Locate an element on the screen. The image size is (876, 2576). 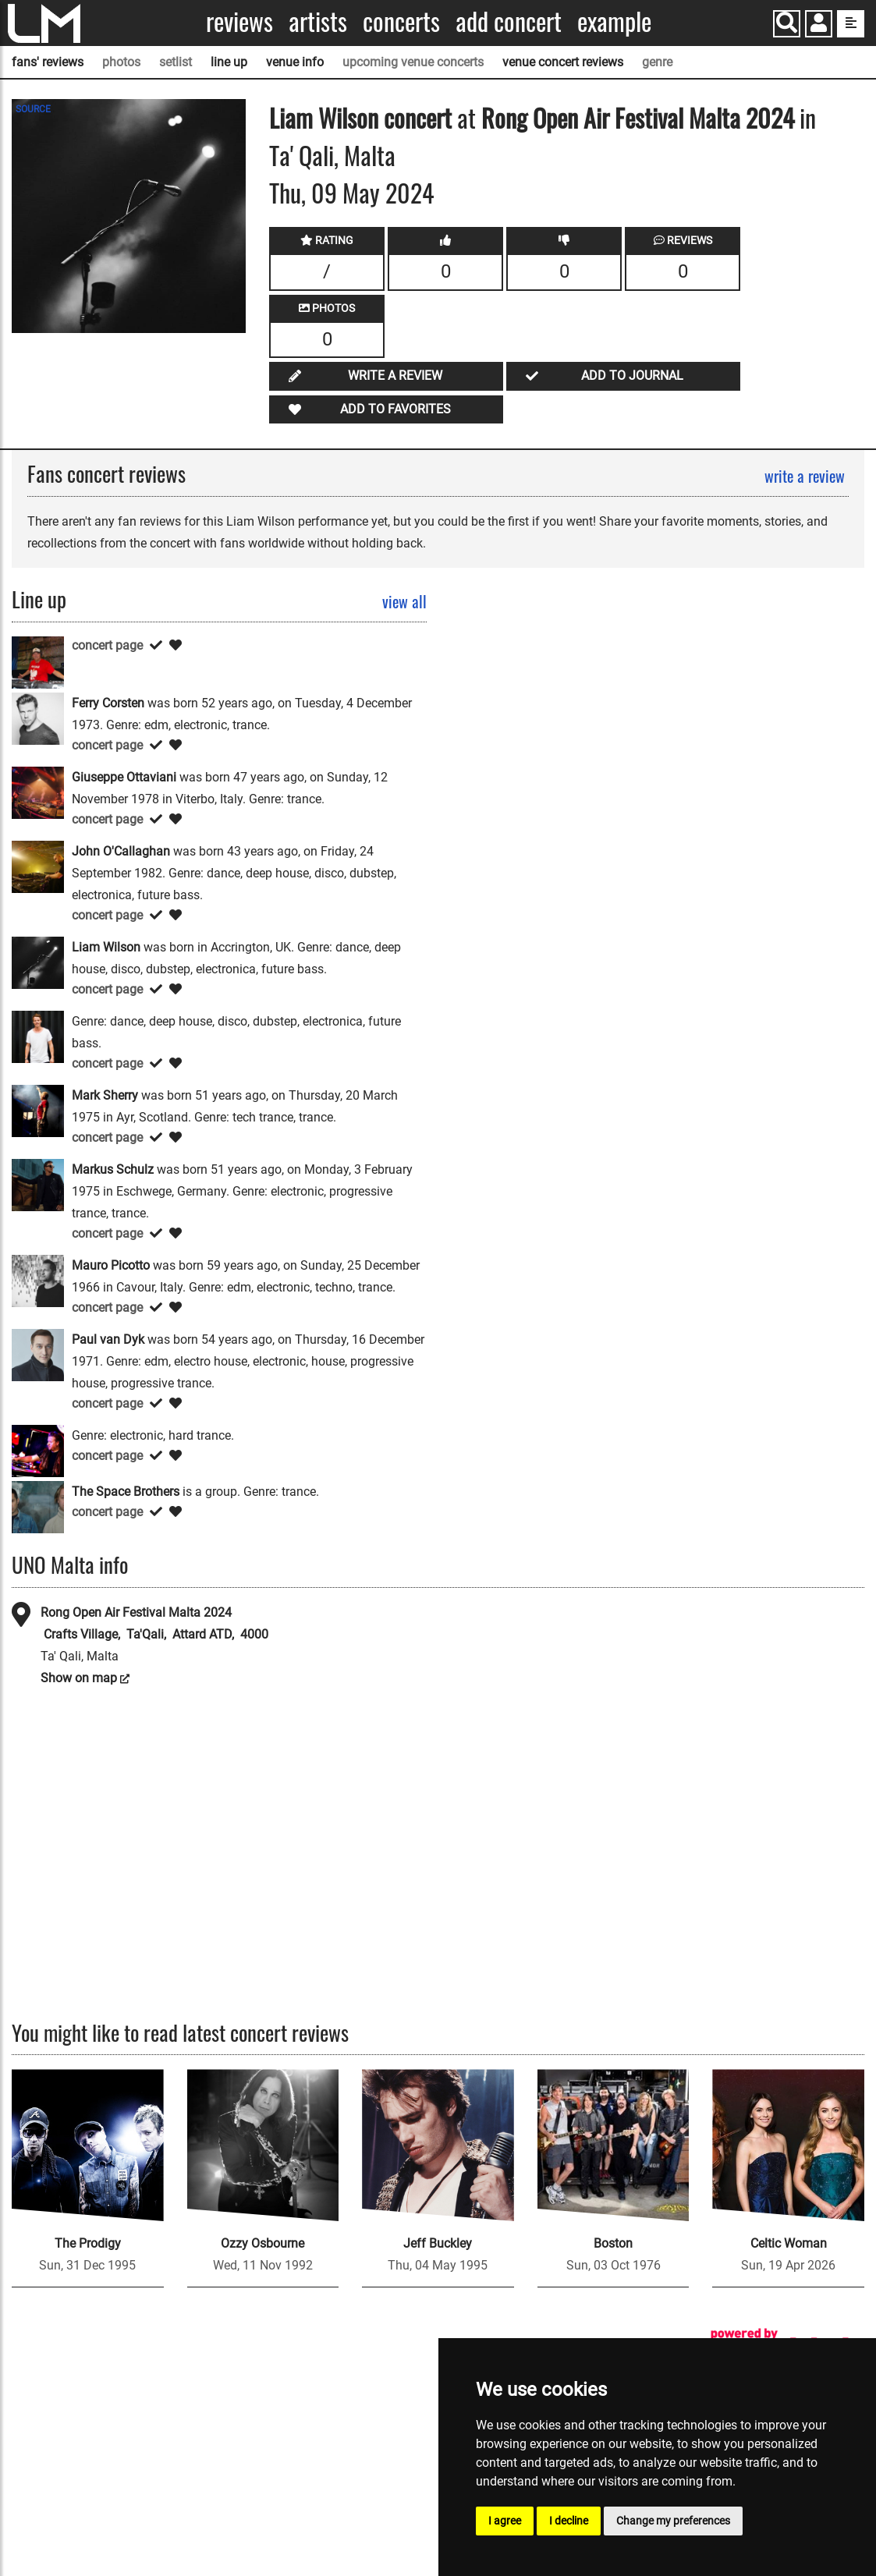
I decline [button] is located at coordinates (568, 2520).